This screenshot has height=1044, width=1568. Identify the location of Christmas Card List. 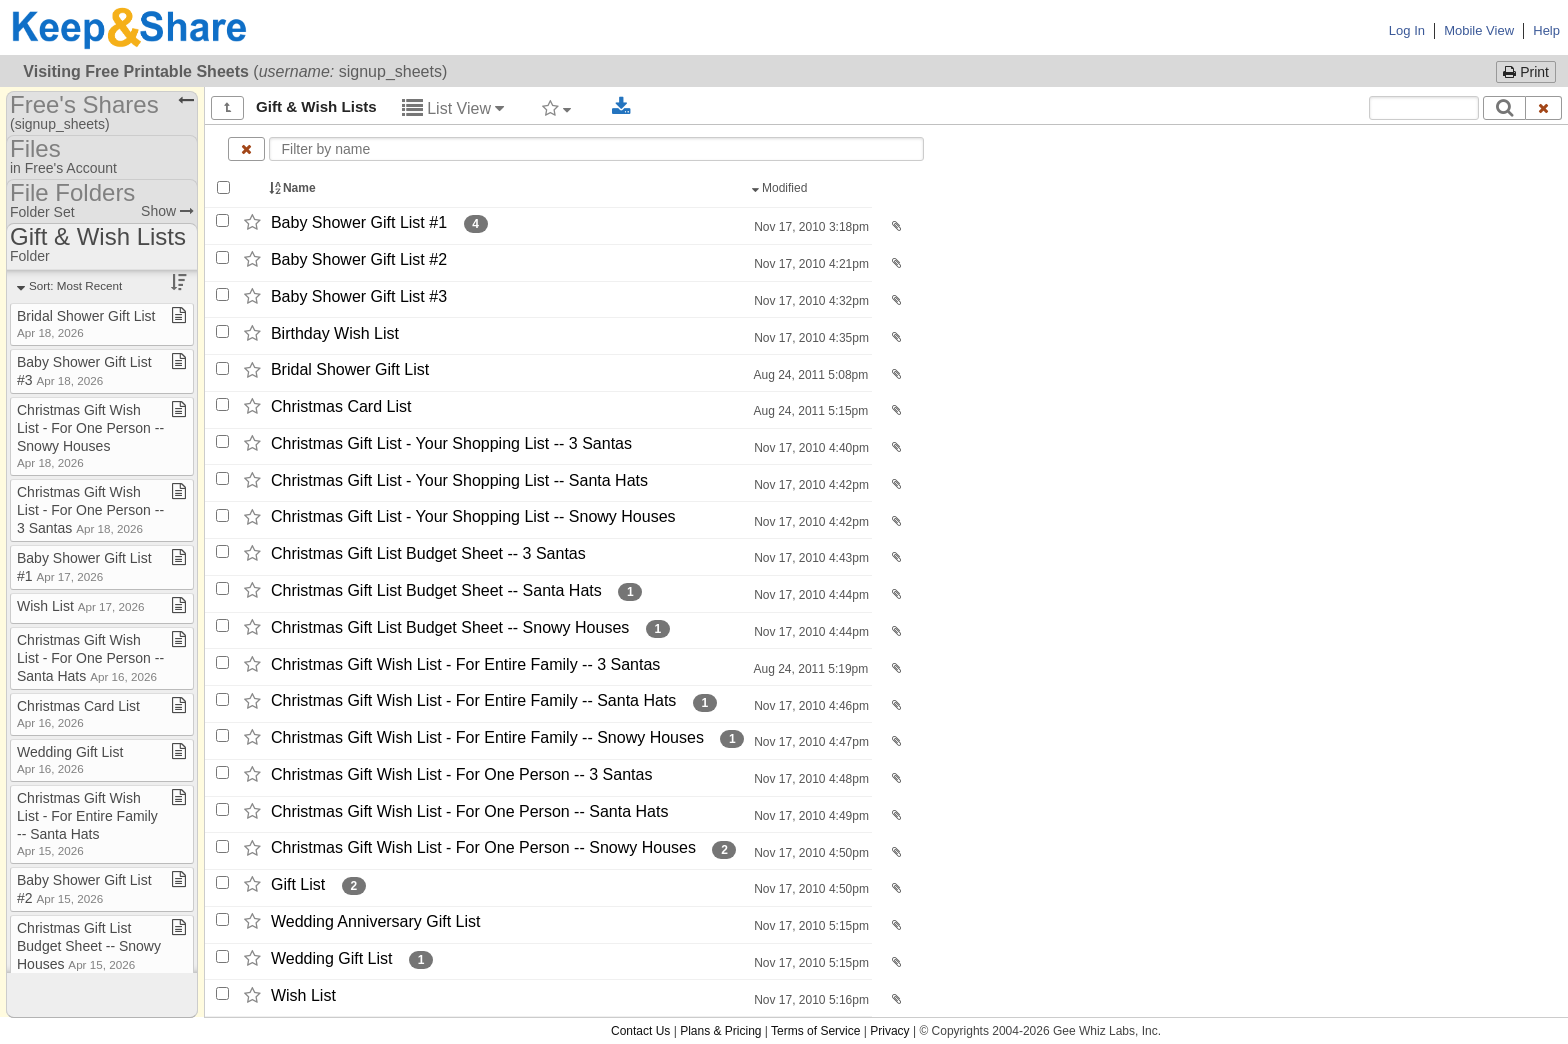
(341, 406).